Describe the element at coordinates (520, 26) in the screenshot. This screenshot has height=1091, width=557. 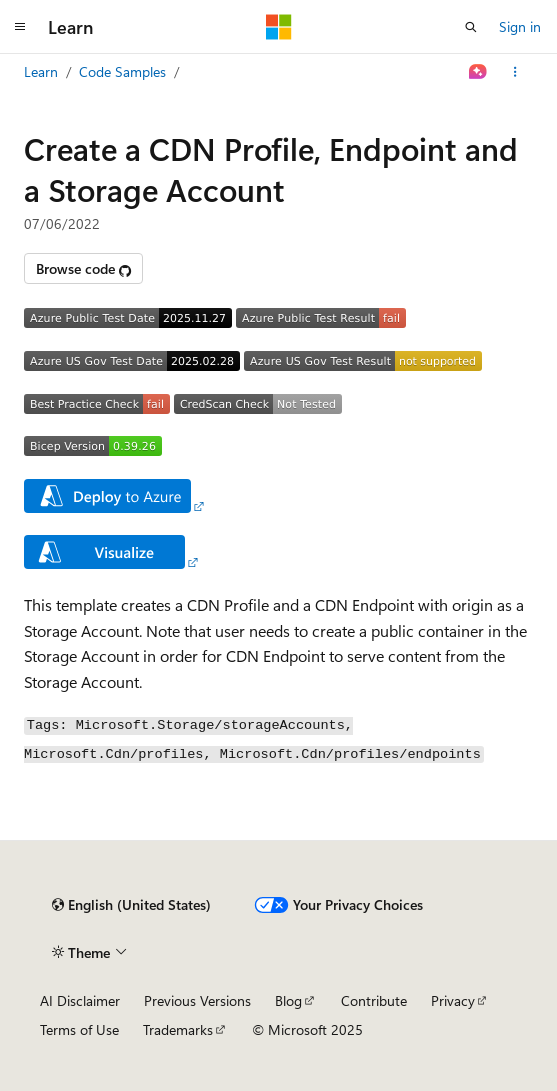
I see `Sign in` at that location.